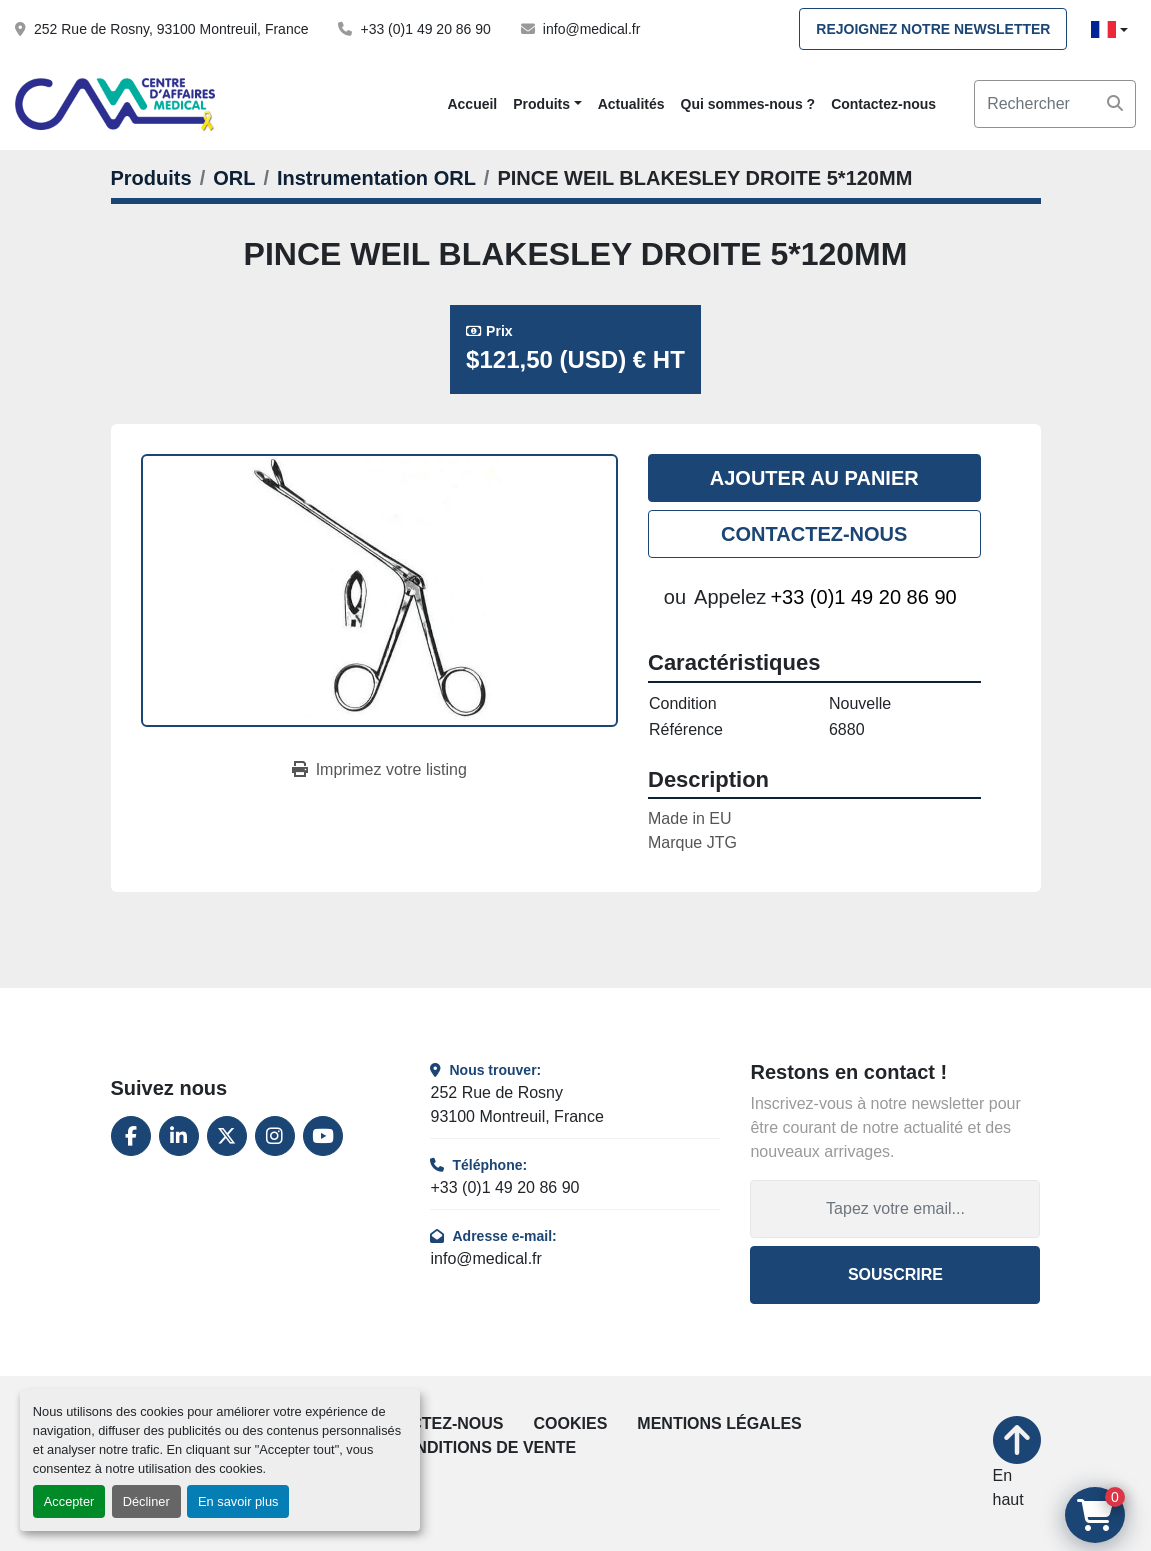 The width and height of the screenshot is (1151, 1551). What do you see at coordinates (591, 29) in the screenshot?
I see `info@medical.fr` at bounding box center [591, 29].